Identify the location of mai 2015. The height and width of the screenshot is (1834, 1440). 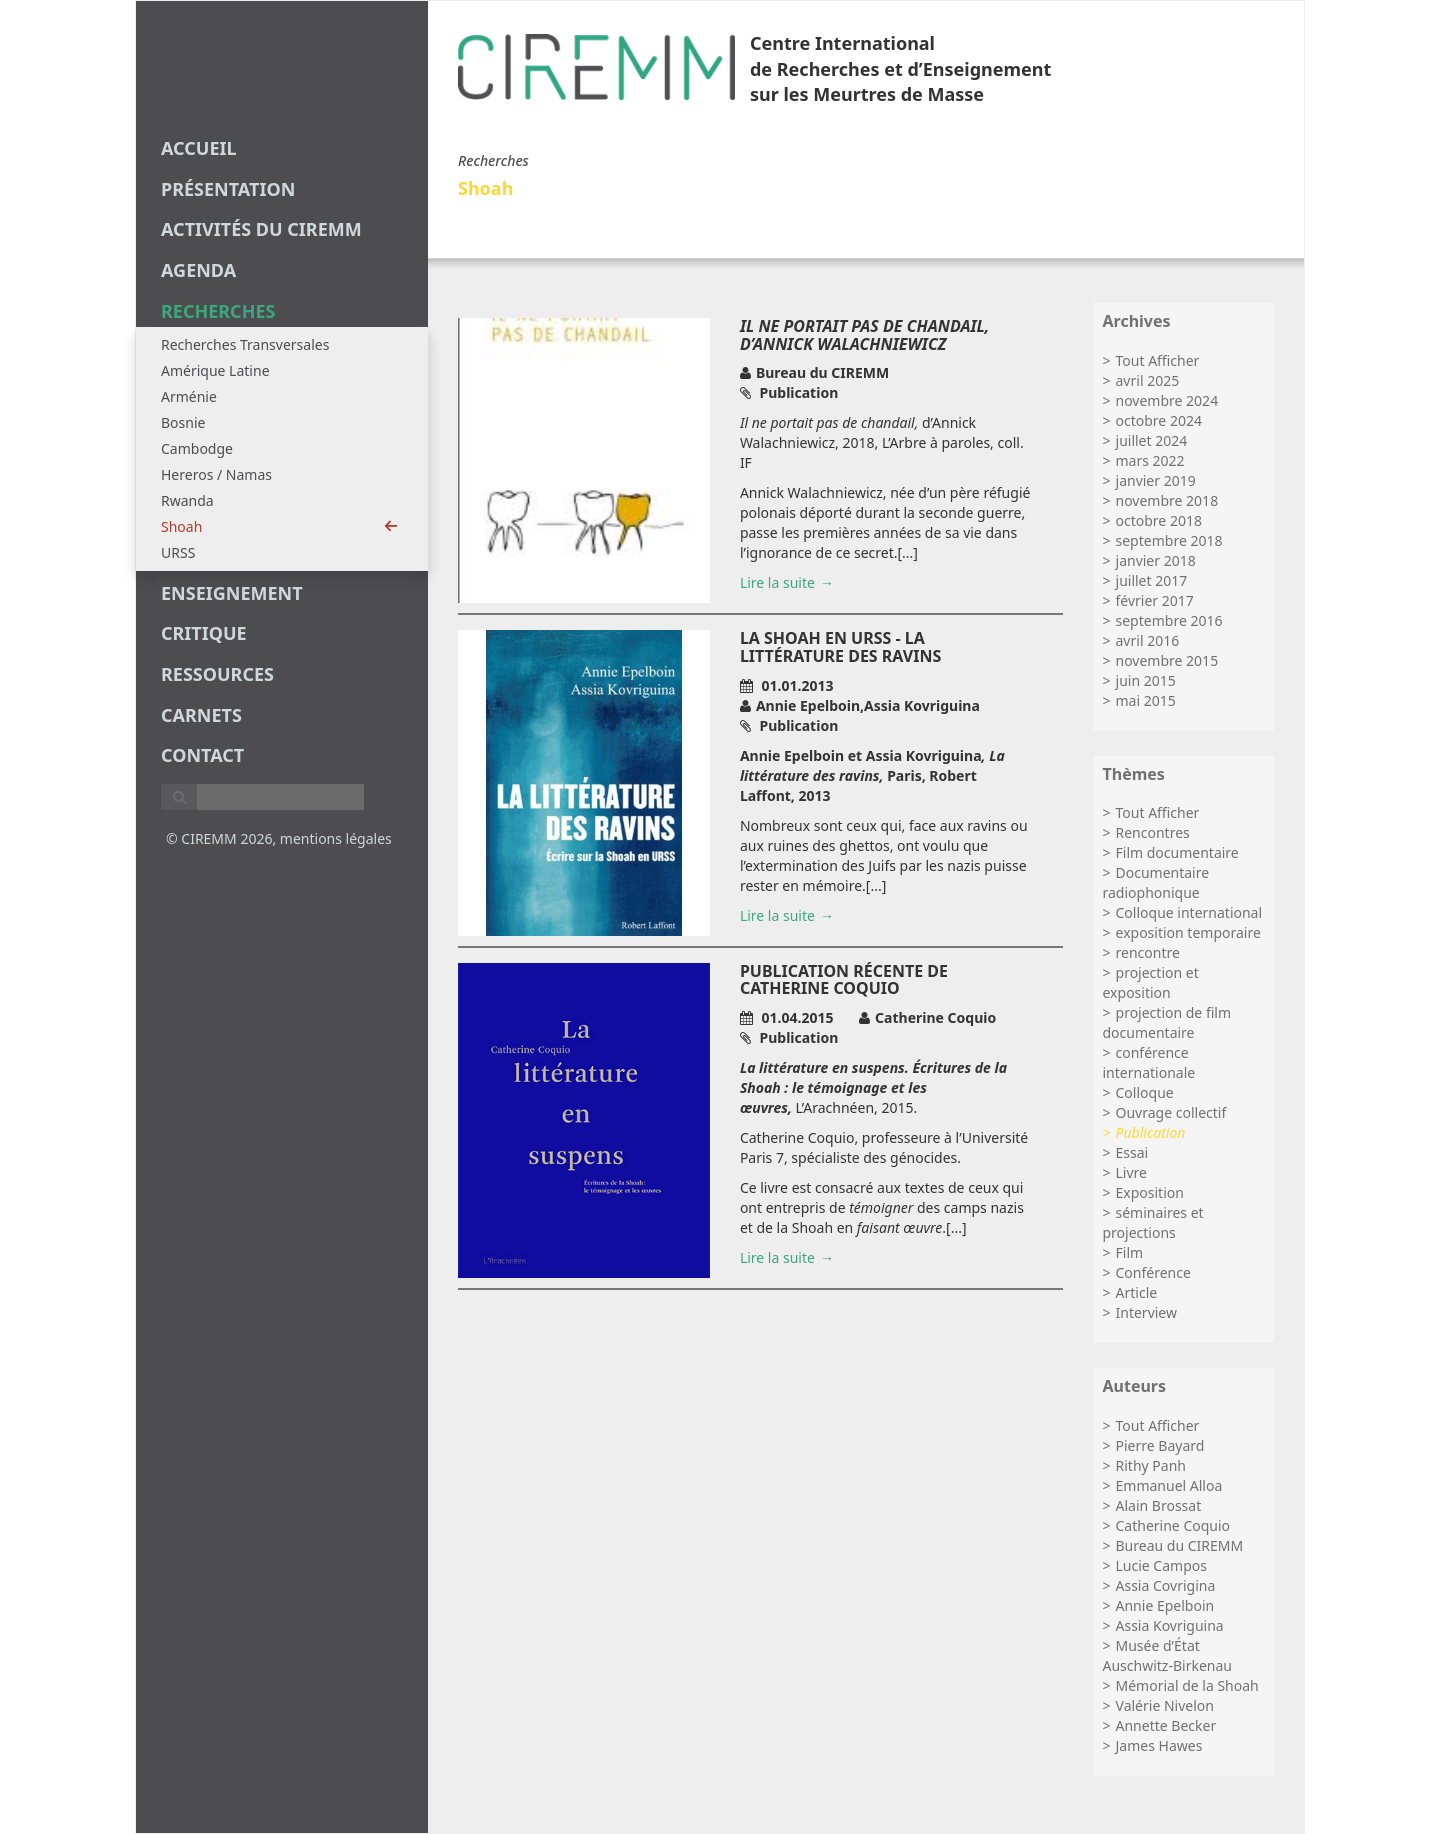
(1146, 700).